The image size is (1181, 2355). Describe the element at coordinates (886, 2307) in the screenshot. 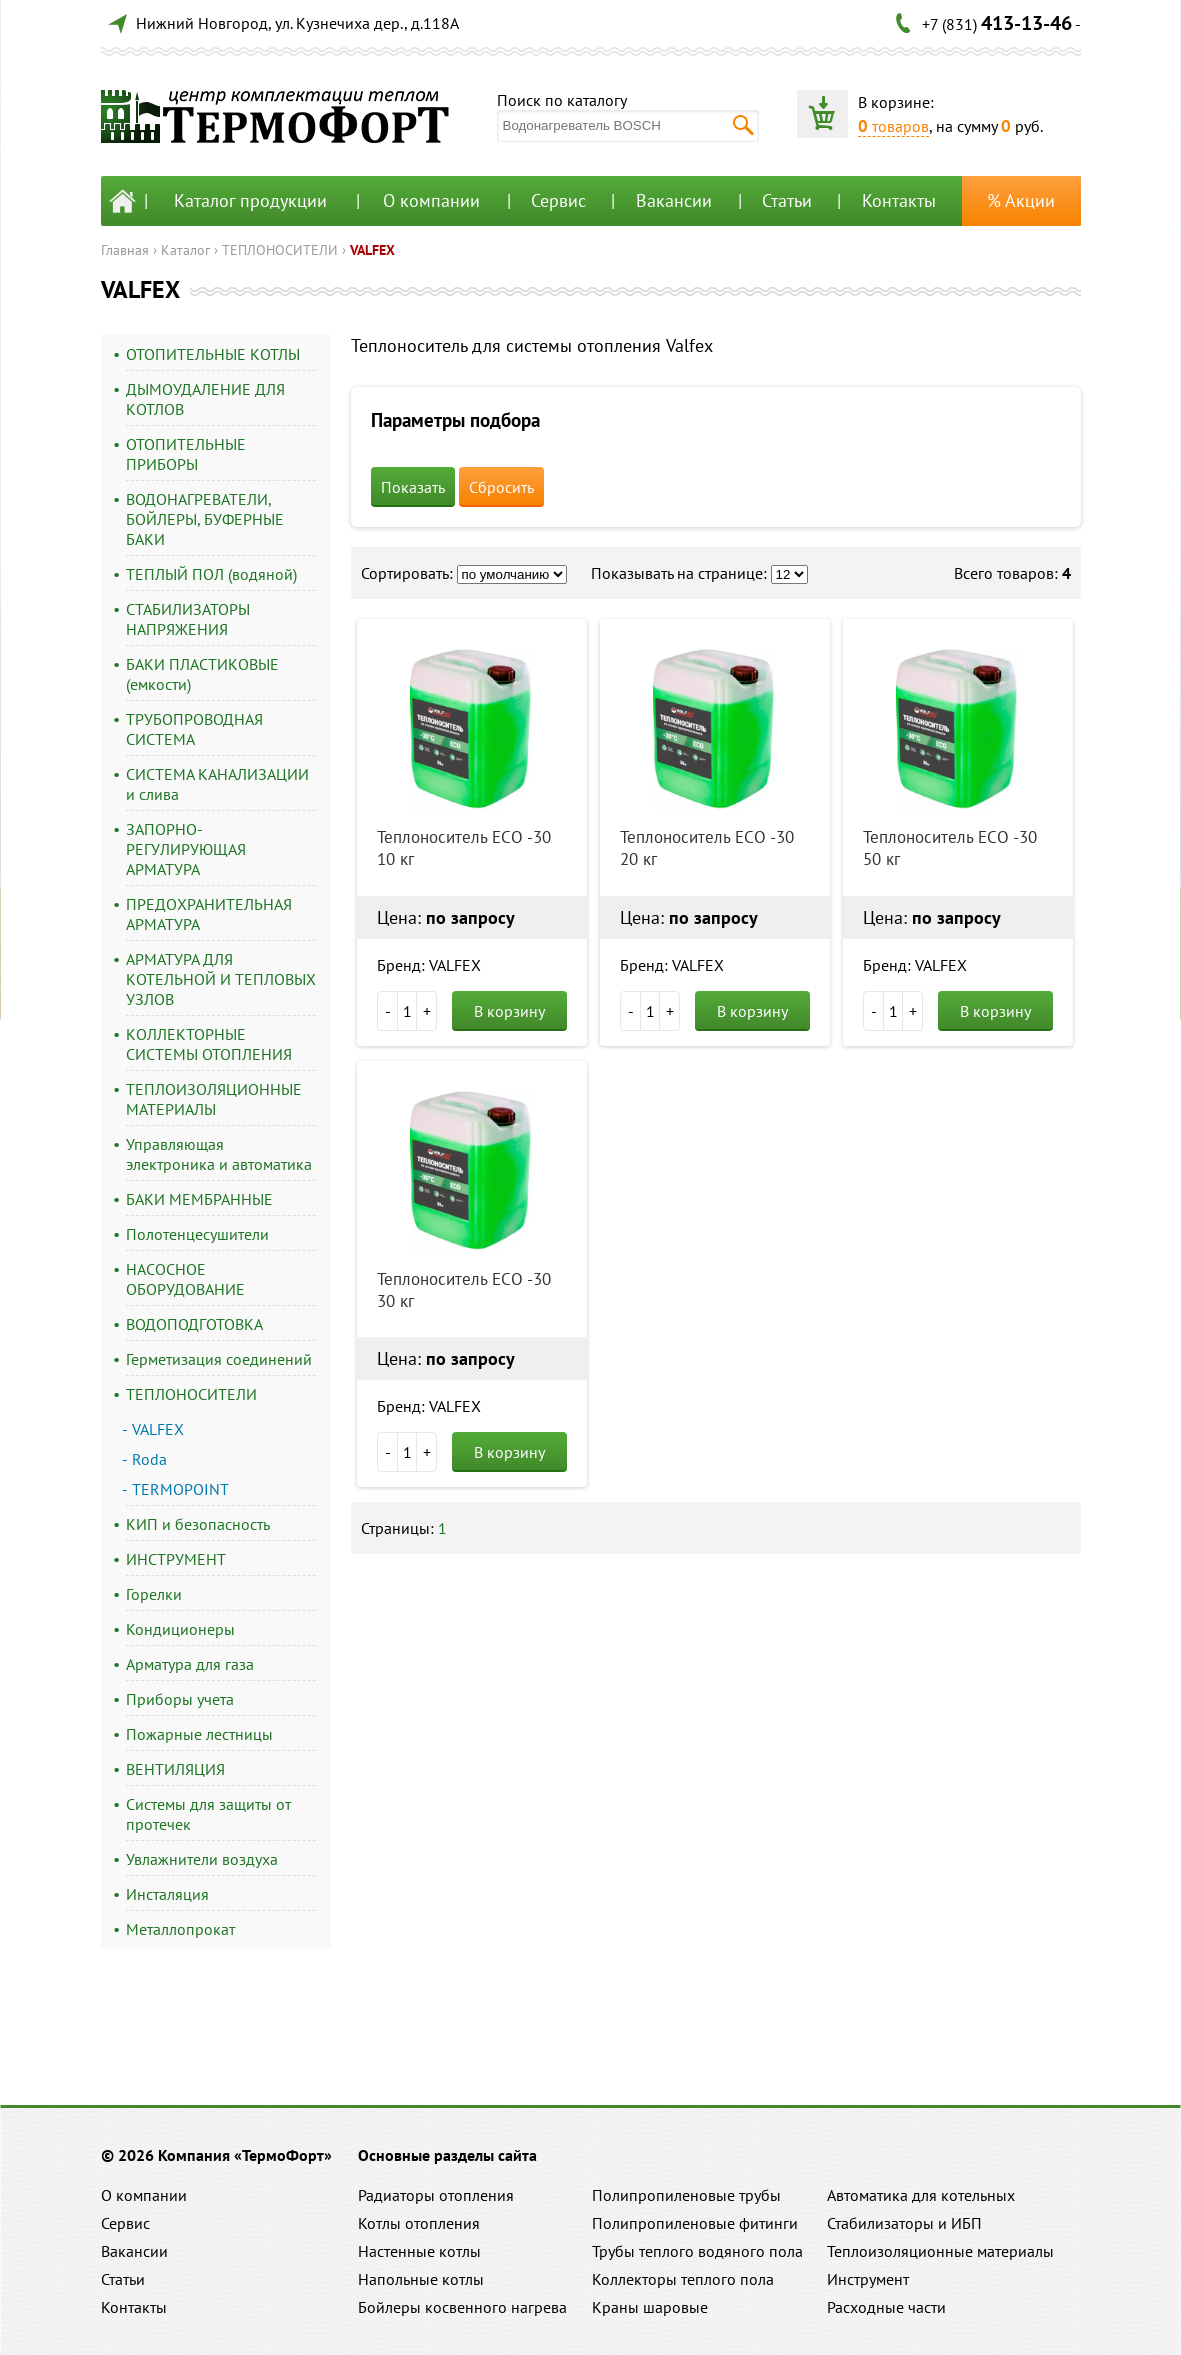

I see `Расходные части` at that location.